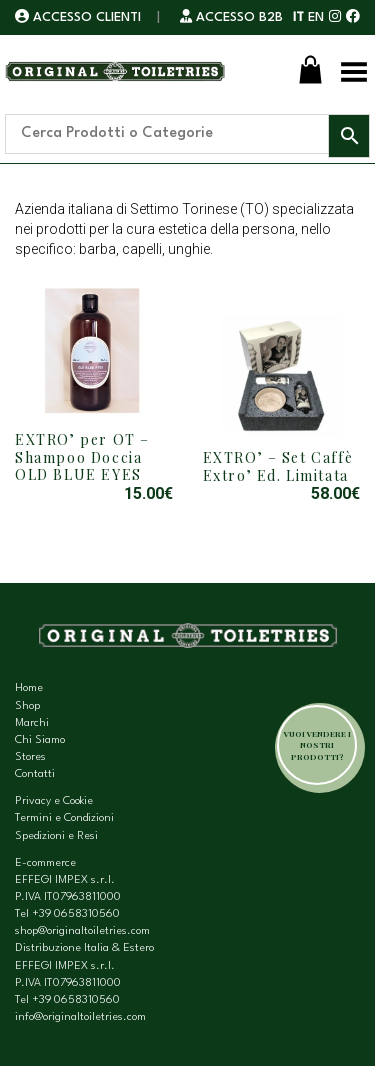 The width and height of the screenshot is (375, 1066). I want to click on EXTRO’ per OT – Shampoo Doccia OLD BLUE EYES, so click(82, 457).